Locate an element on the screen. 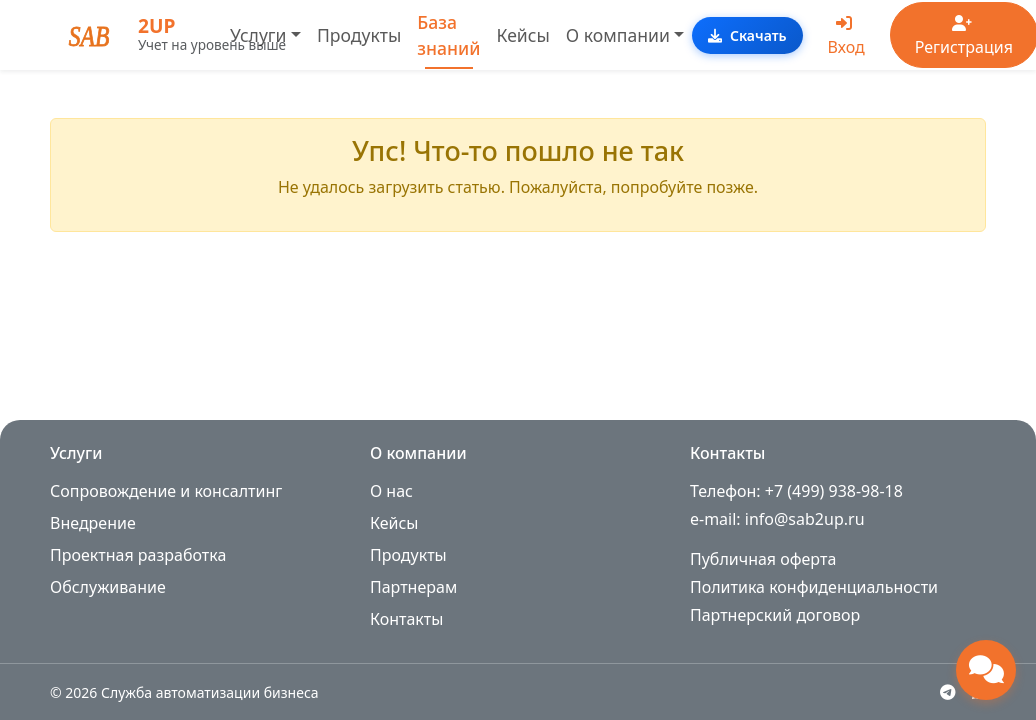  О нас is located at coordinates (391, 491).